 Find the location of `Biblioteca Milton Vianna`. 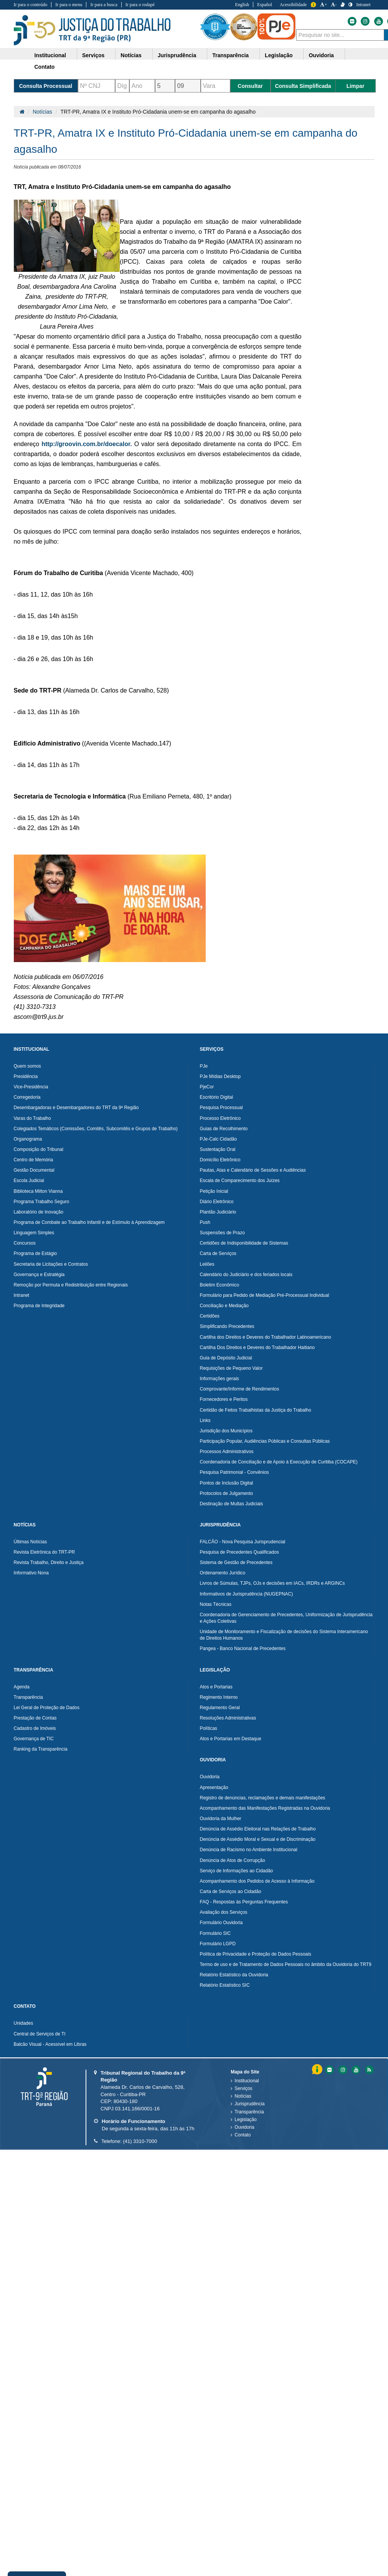

Biblioteca Milton Vianna is located at coordinates (38, 1191).